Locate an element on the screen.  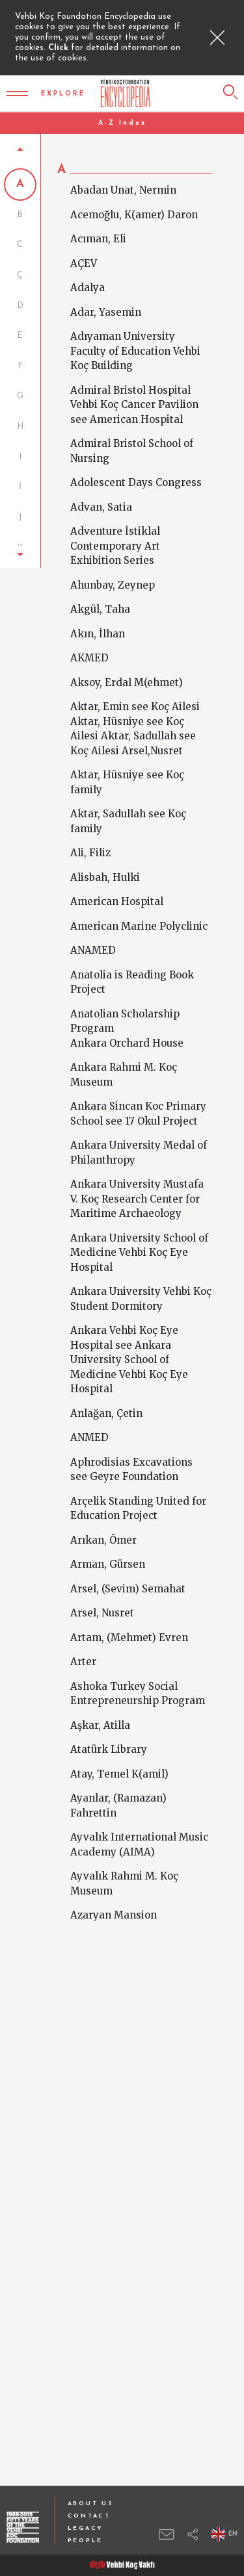
Anlağan, Çetin is located at coordinates (106, 1398).